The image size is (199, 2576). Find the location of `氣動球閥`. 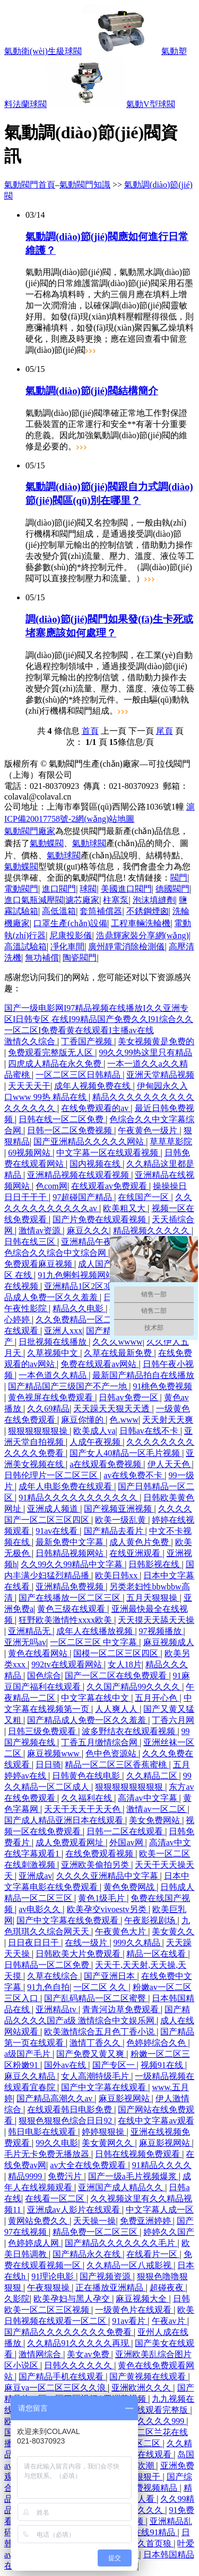

氣動球閥 is located at coordinates (89, 843).